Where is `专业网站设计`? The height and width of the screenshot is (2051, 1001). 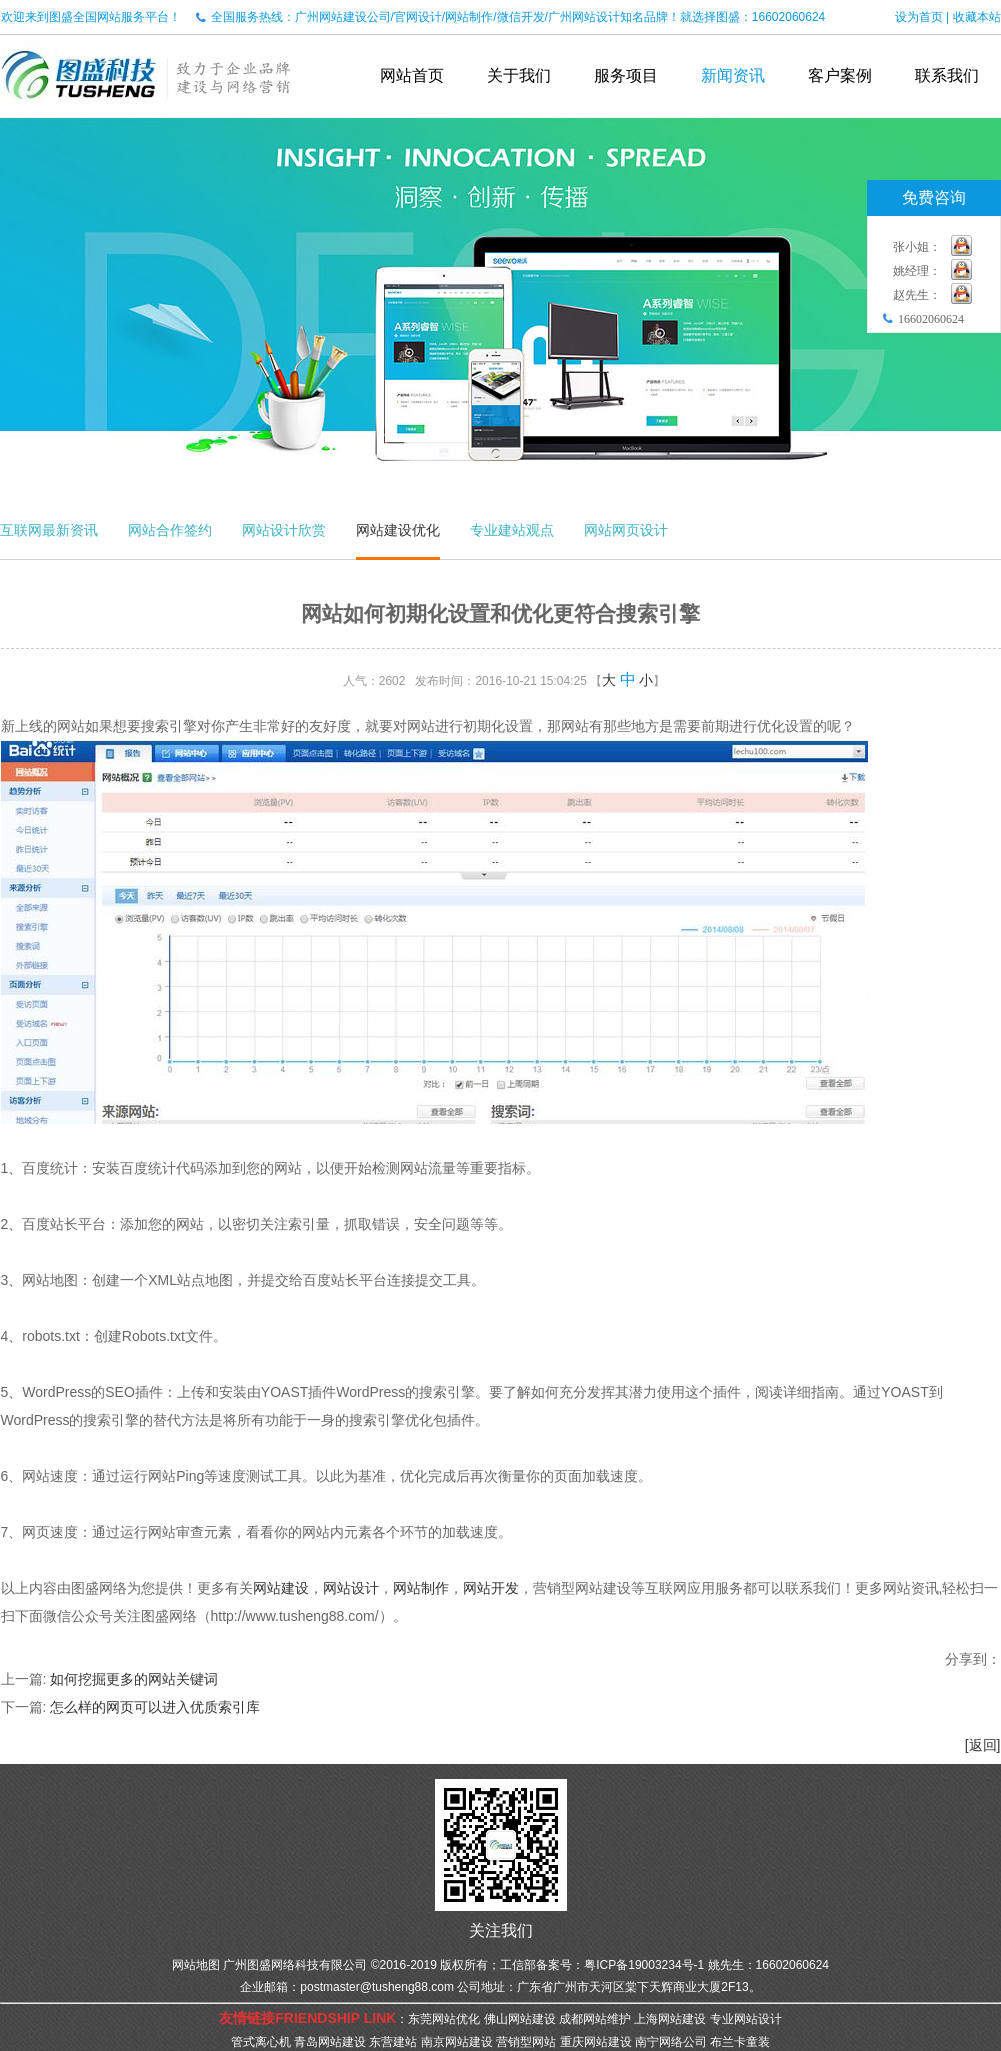 专业网站设计 is located at coordinates (746, 2019).